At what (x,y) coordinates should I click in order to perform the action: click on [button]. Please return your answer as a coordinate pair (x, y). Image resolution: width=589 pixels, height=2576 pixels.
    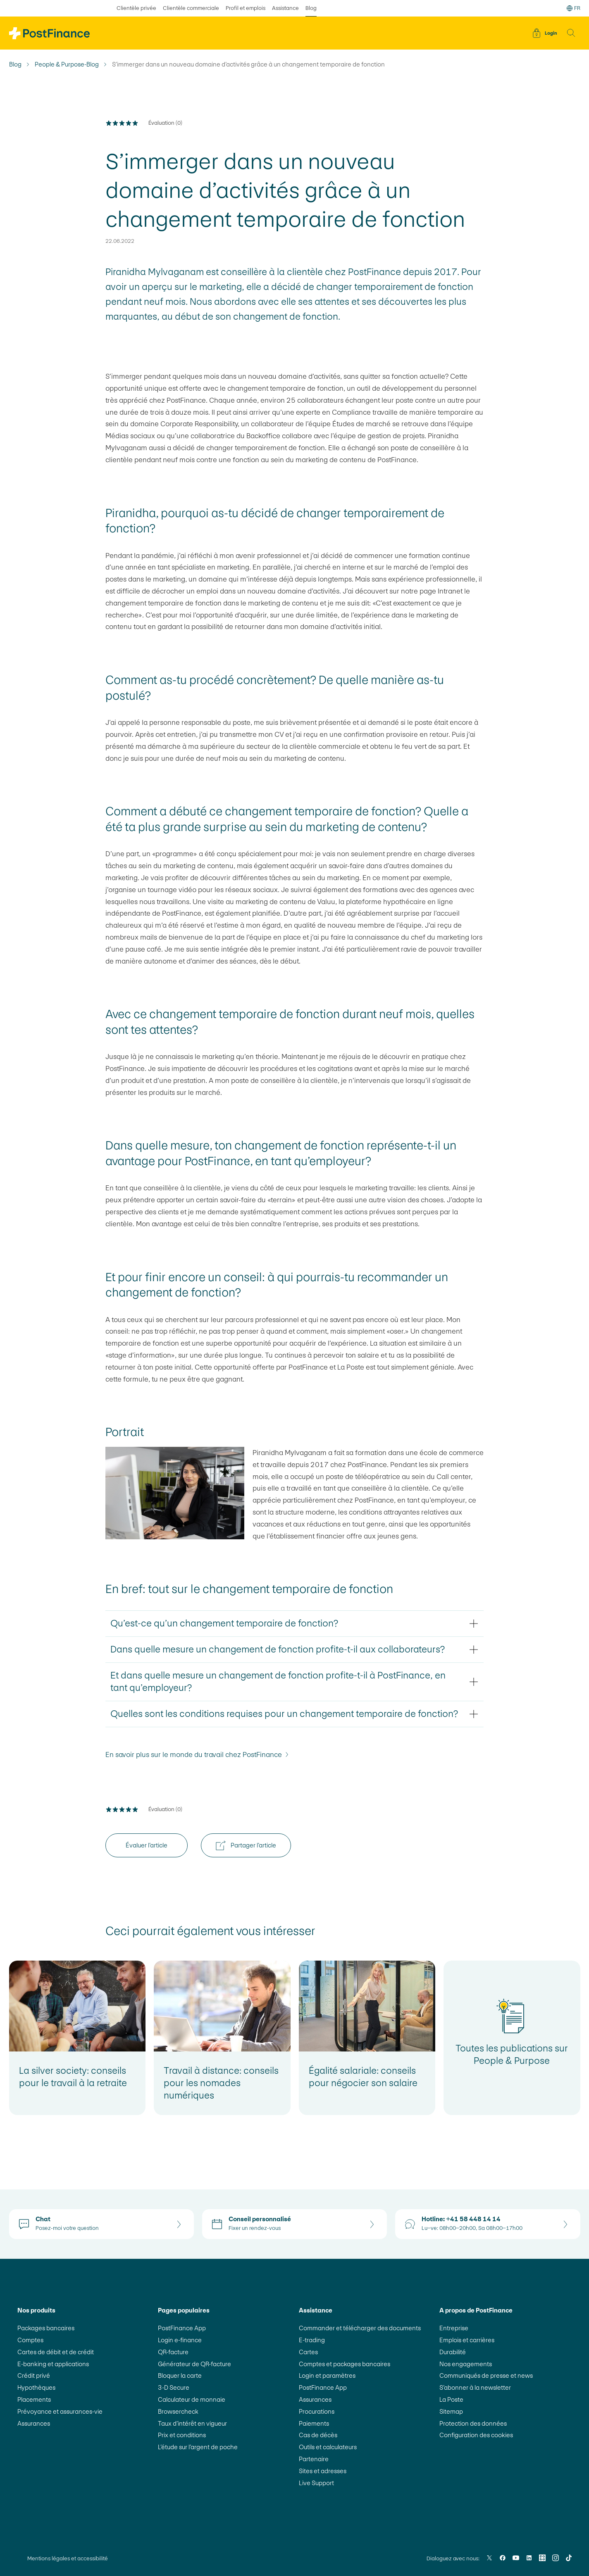
    Looking at the image, I should click on (571, 33).